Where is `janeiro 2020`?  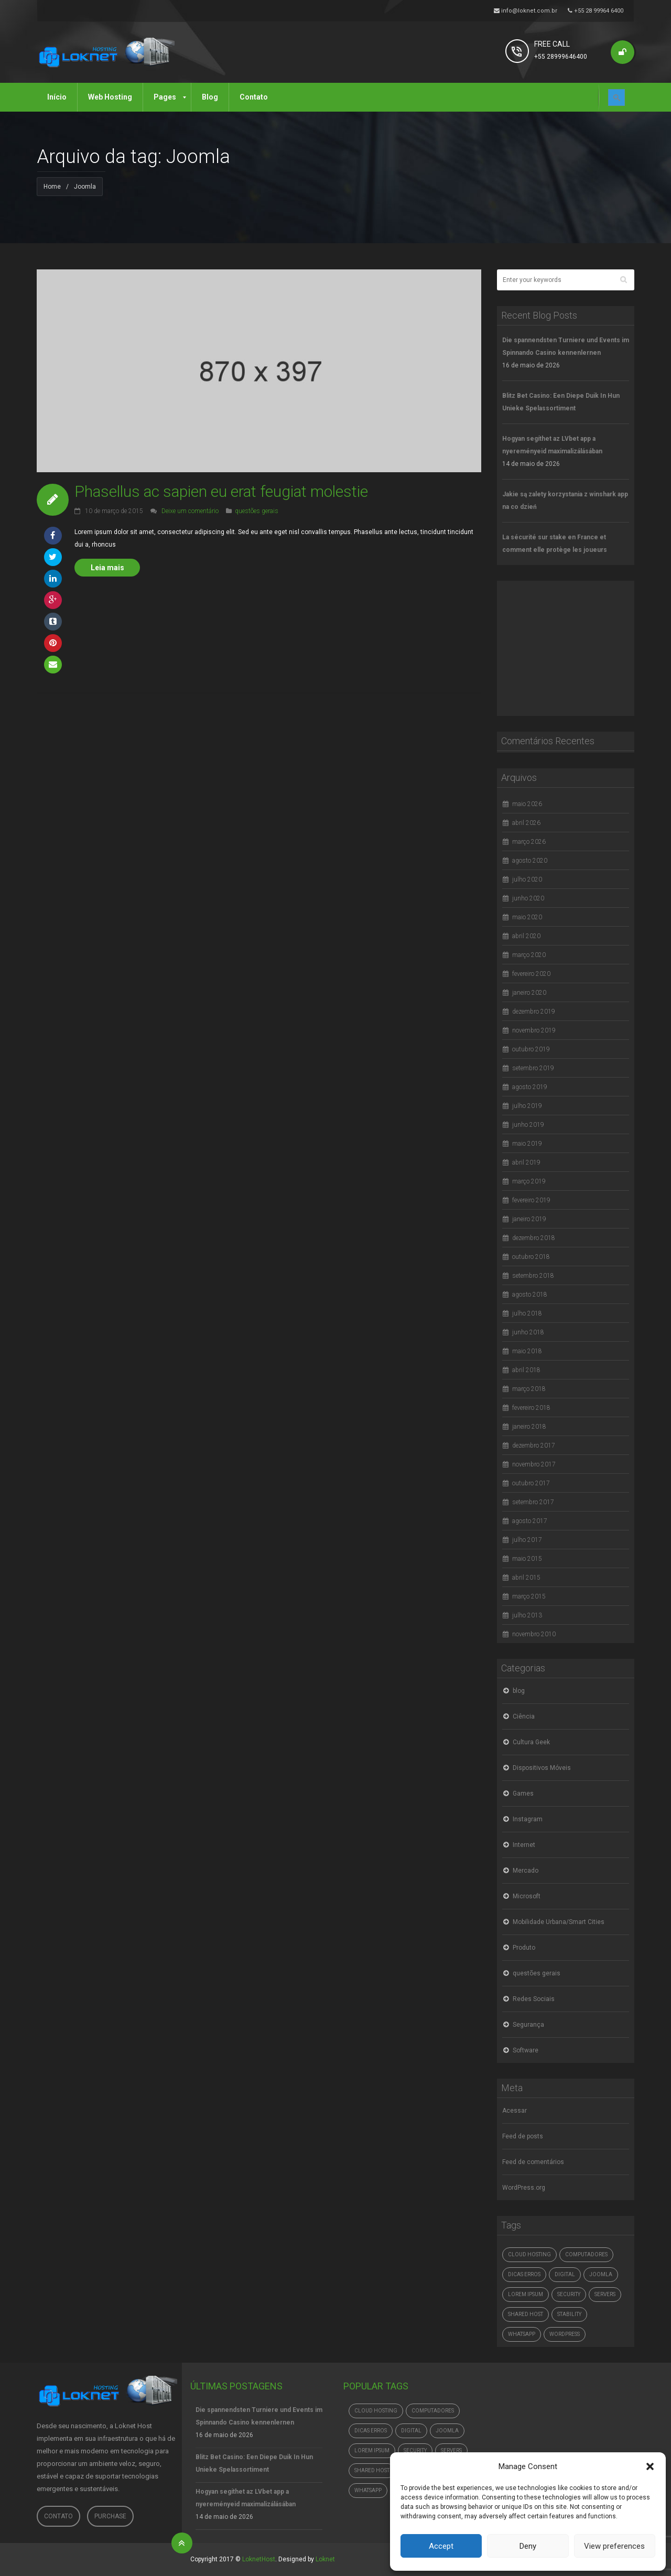
janeiro 2020 is located at coordinates (529, 992).